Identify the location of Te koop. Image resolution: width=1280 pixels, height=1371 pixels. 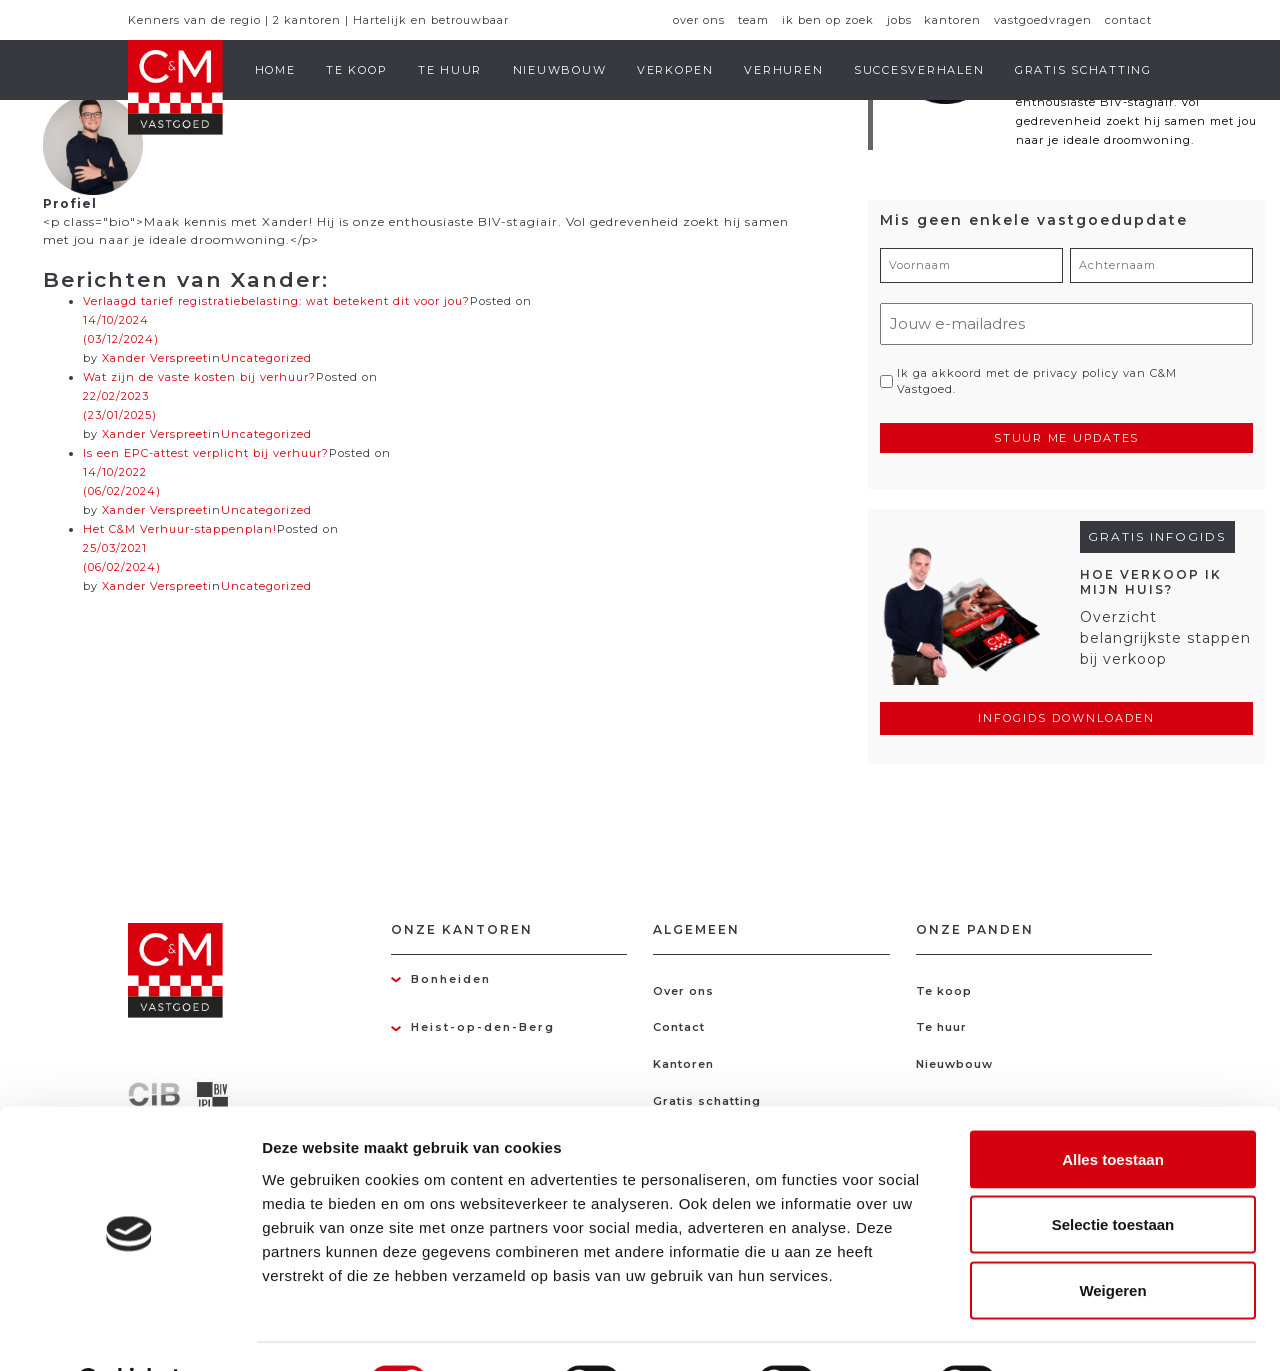
(356, 70).